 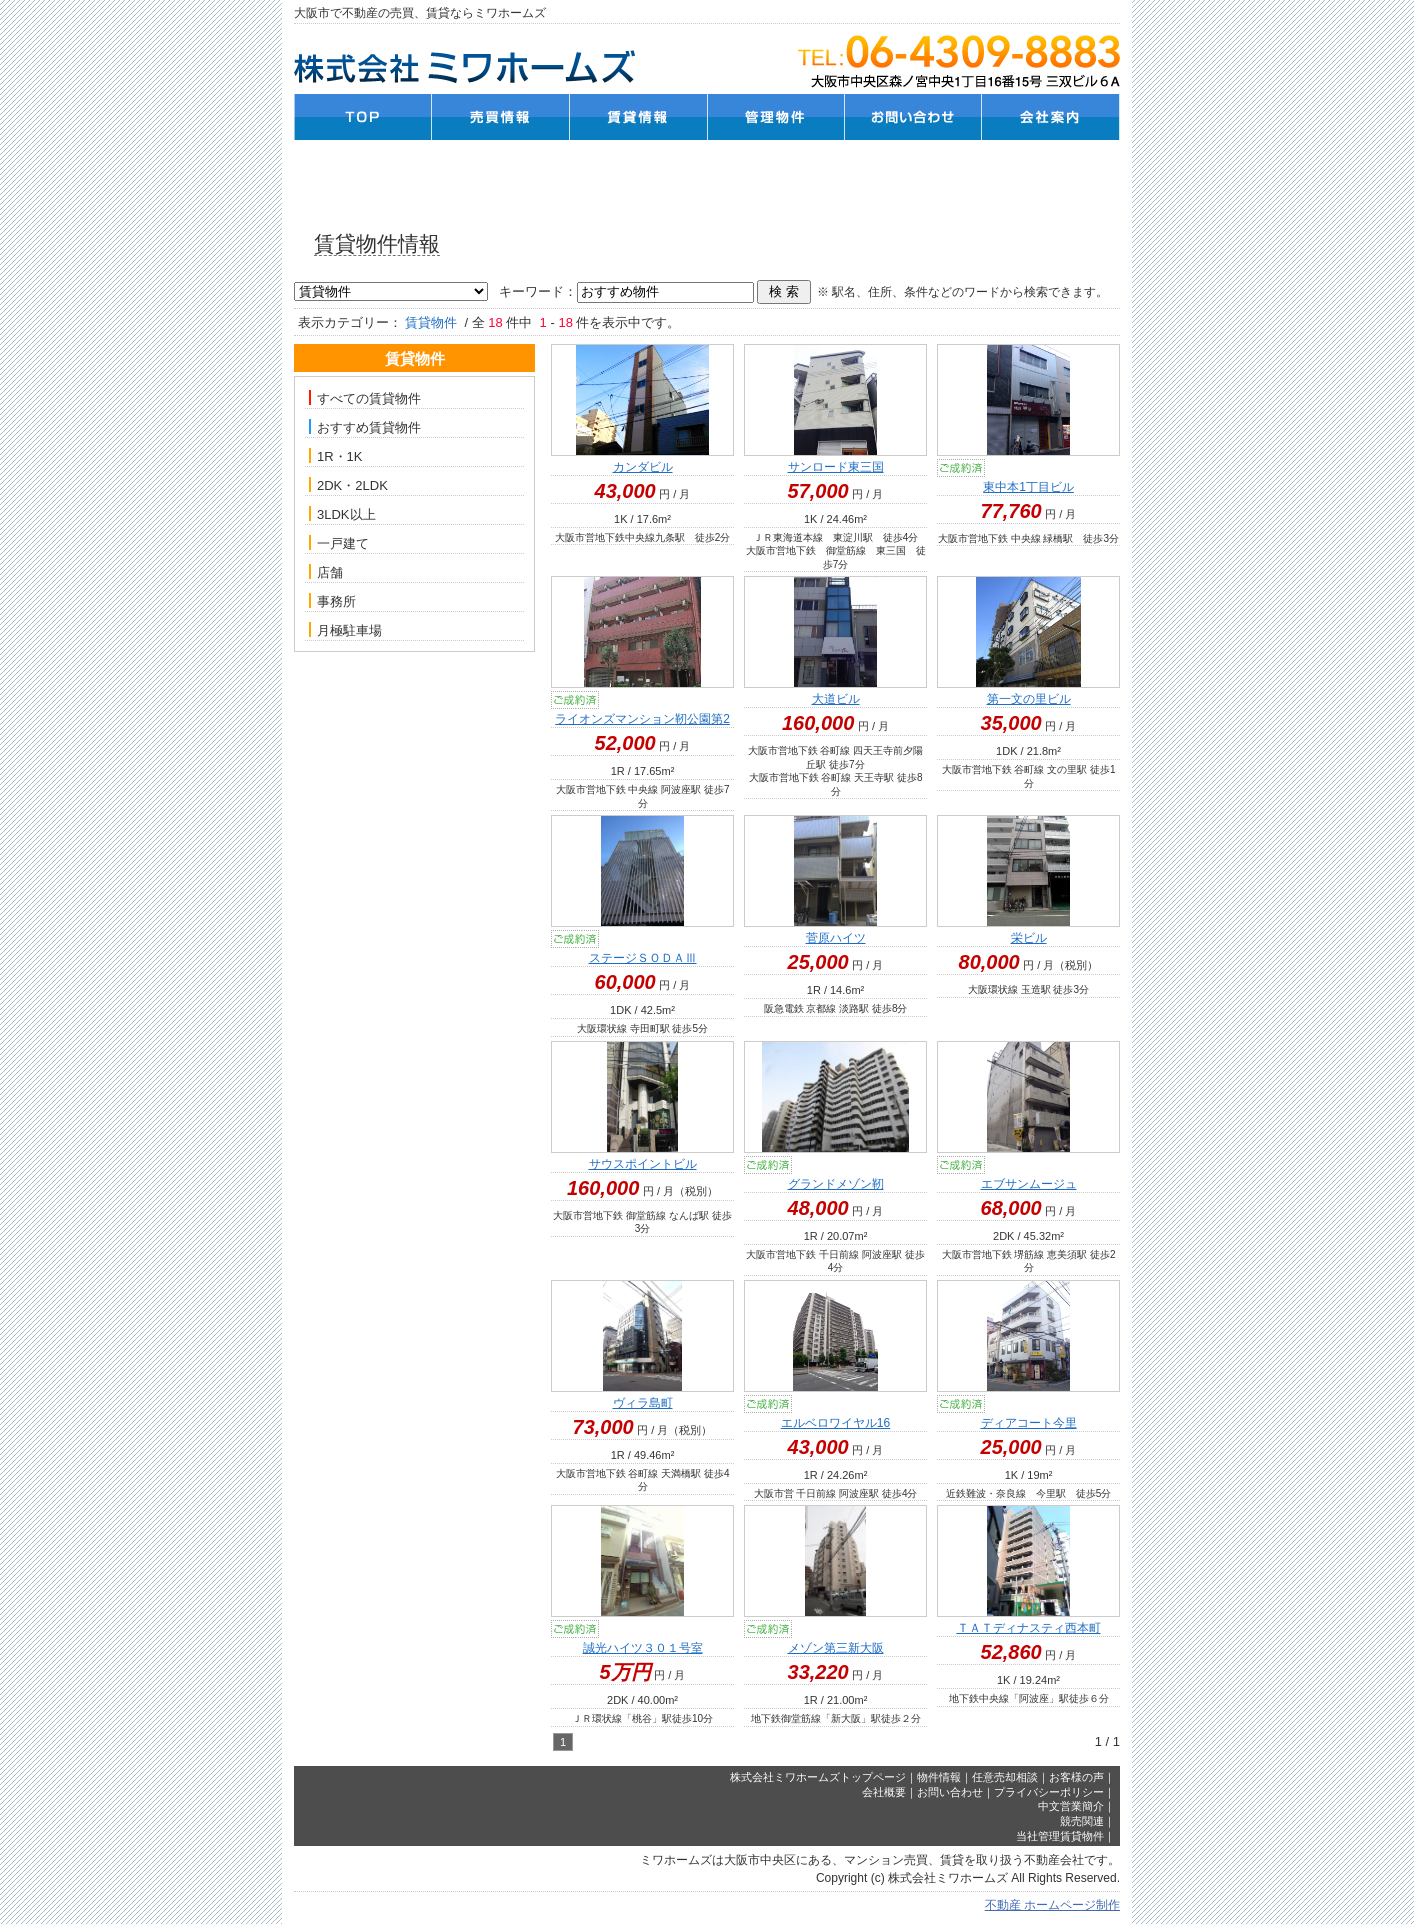 I want to click on メゾン第三新大阪, so click(x=836, y=1648).